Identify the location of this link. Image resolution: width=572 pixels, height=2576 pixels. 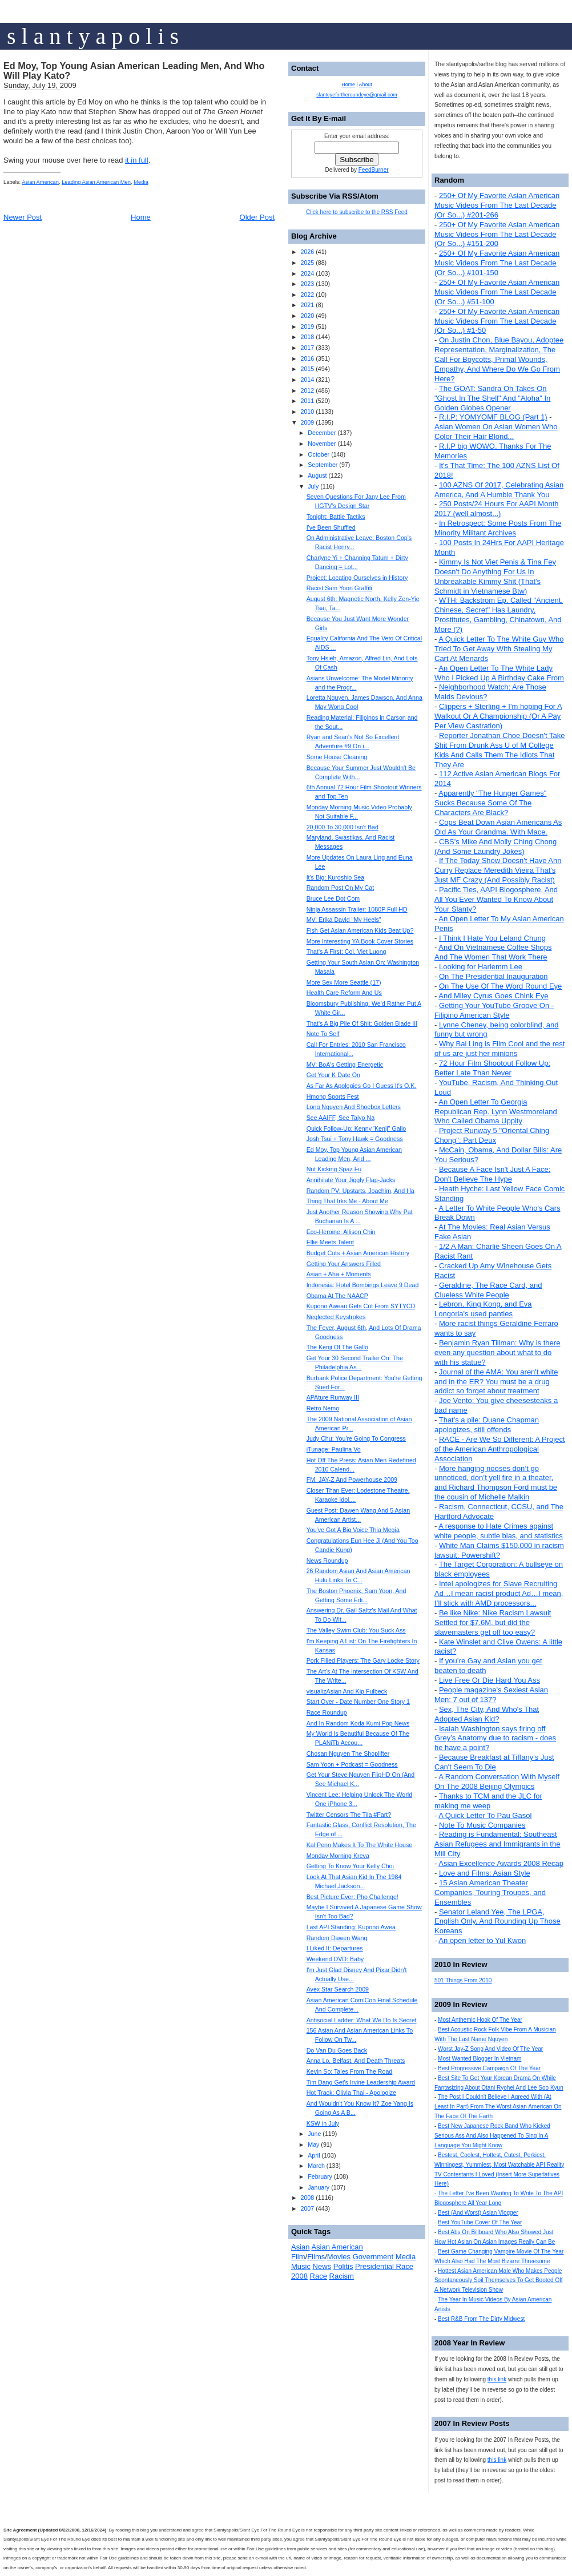
(497, 2379).